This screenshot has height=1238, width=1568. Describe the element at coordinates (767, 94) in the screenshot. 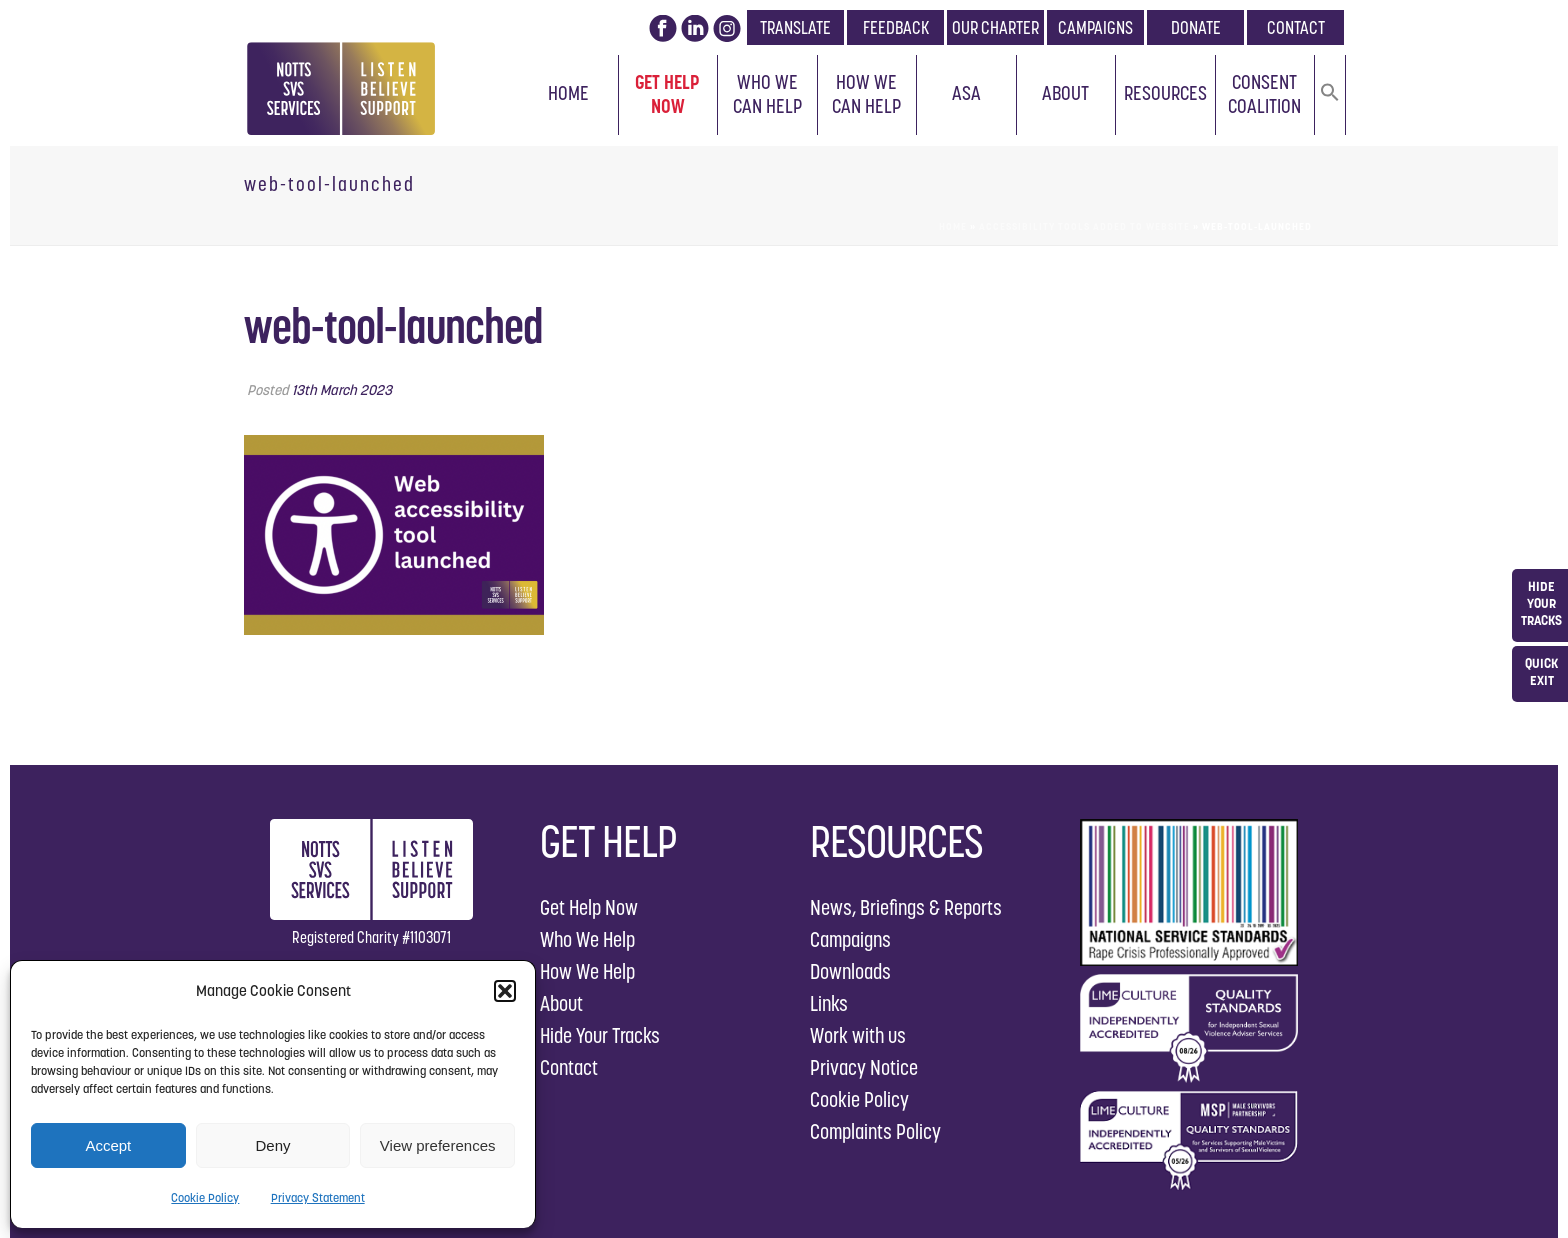

I see `Who We Can Help` at that location.